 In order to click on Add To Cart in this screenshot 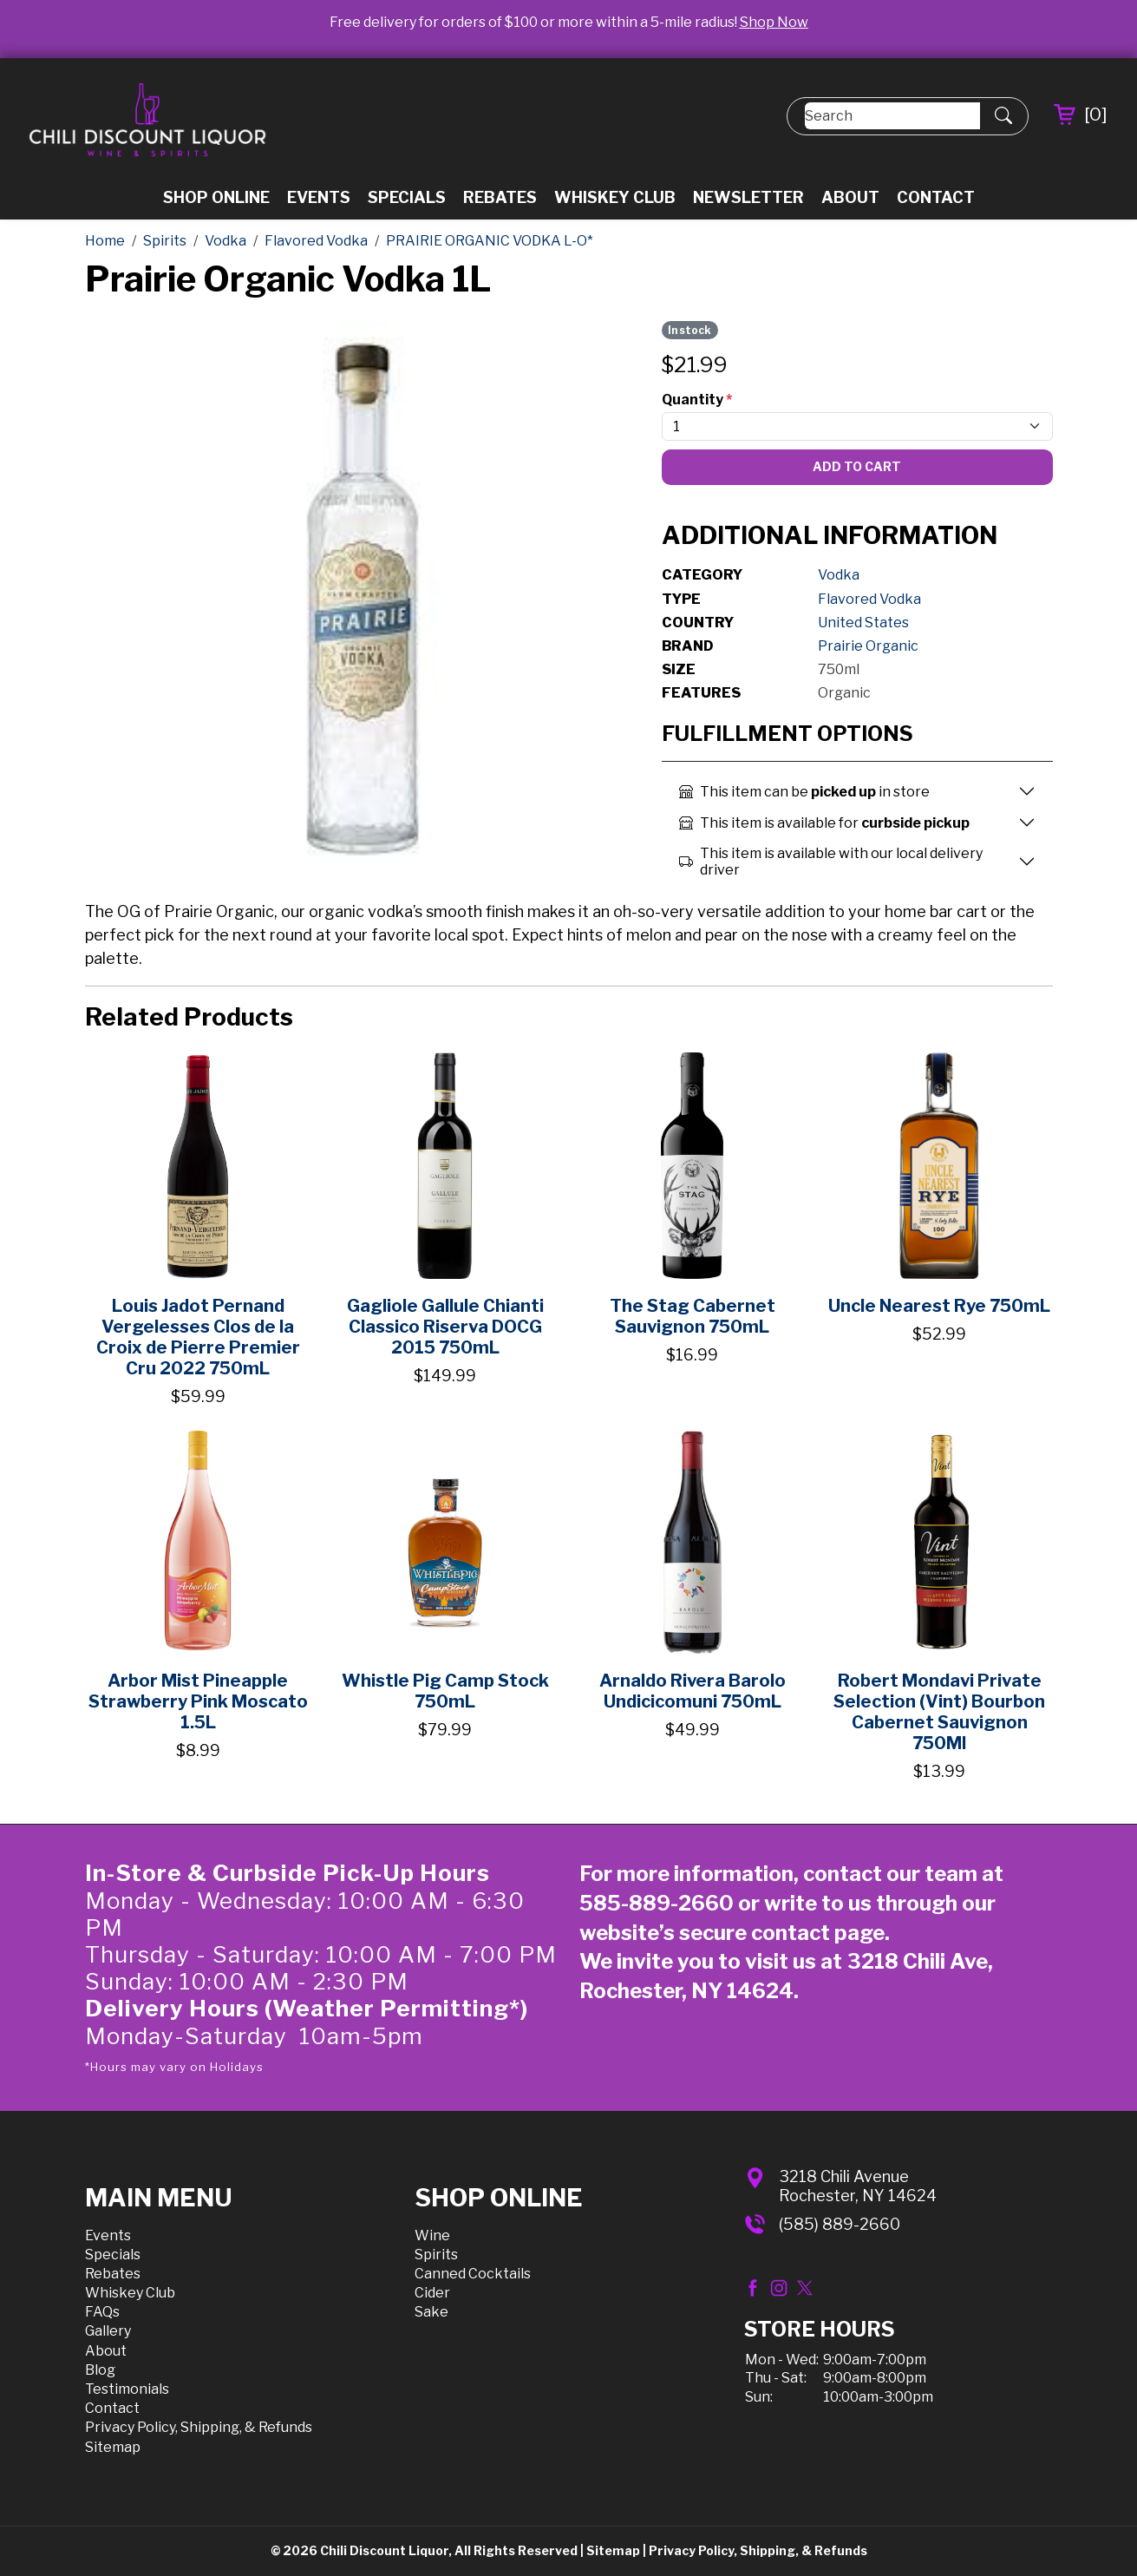, I will do `click(857, 466)`.